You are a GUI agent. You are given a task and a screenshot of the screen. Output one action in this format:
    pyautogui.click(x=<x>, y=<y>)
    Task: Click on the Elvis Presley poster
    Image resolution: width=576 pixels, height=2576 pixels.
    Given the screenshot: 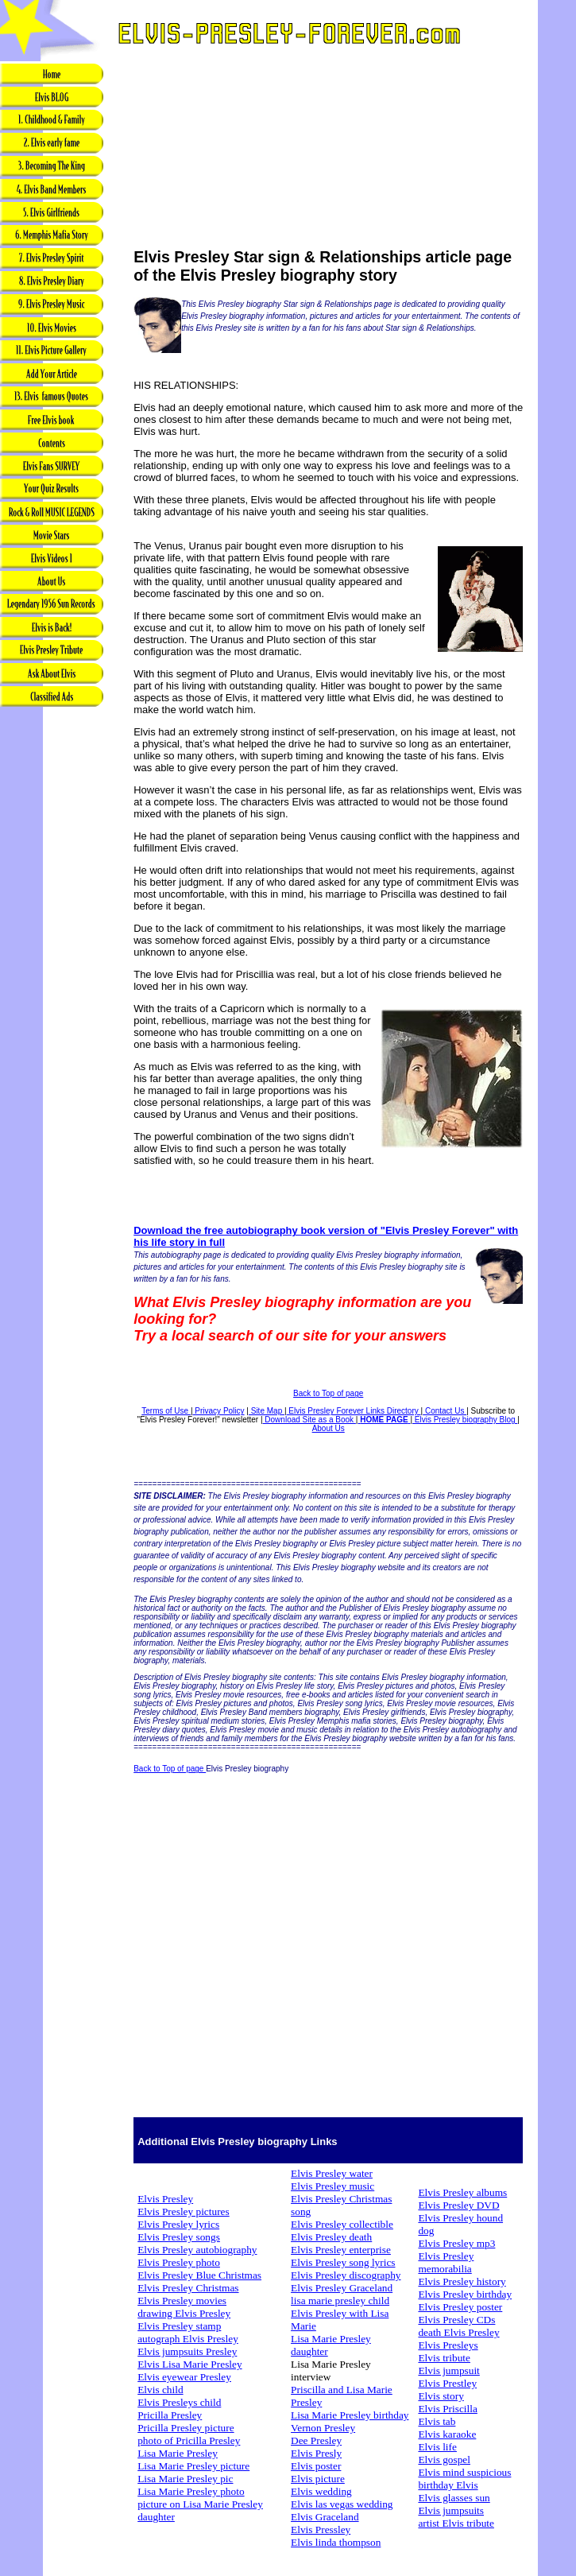 What is the action you would take?
    pyautogui.click(x=460, y=2307)
    